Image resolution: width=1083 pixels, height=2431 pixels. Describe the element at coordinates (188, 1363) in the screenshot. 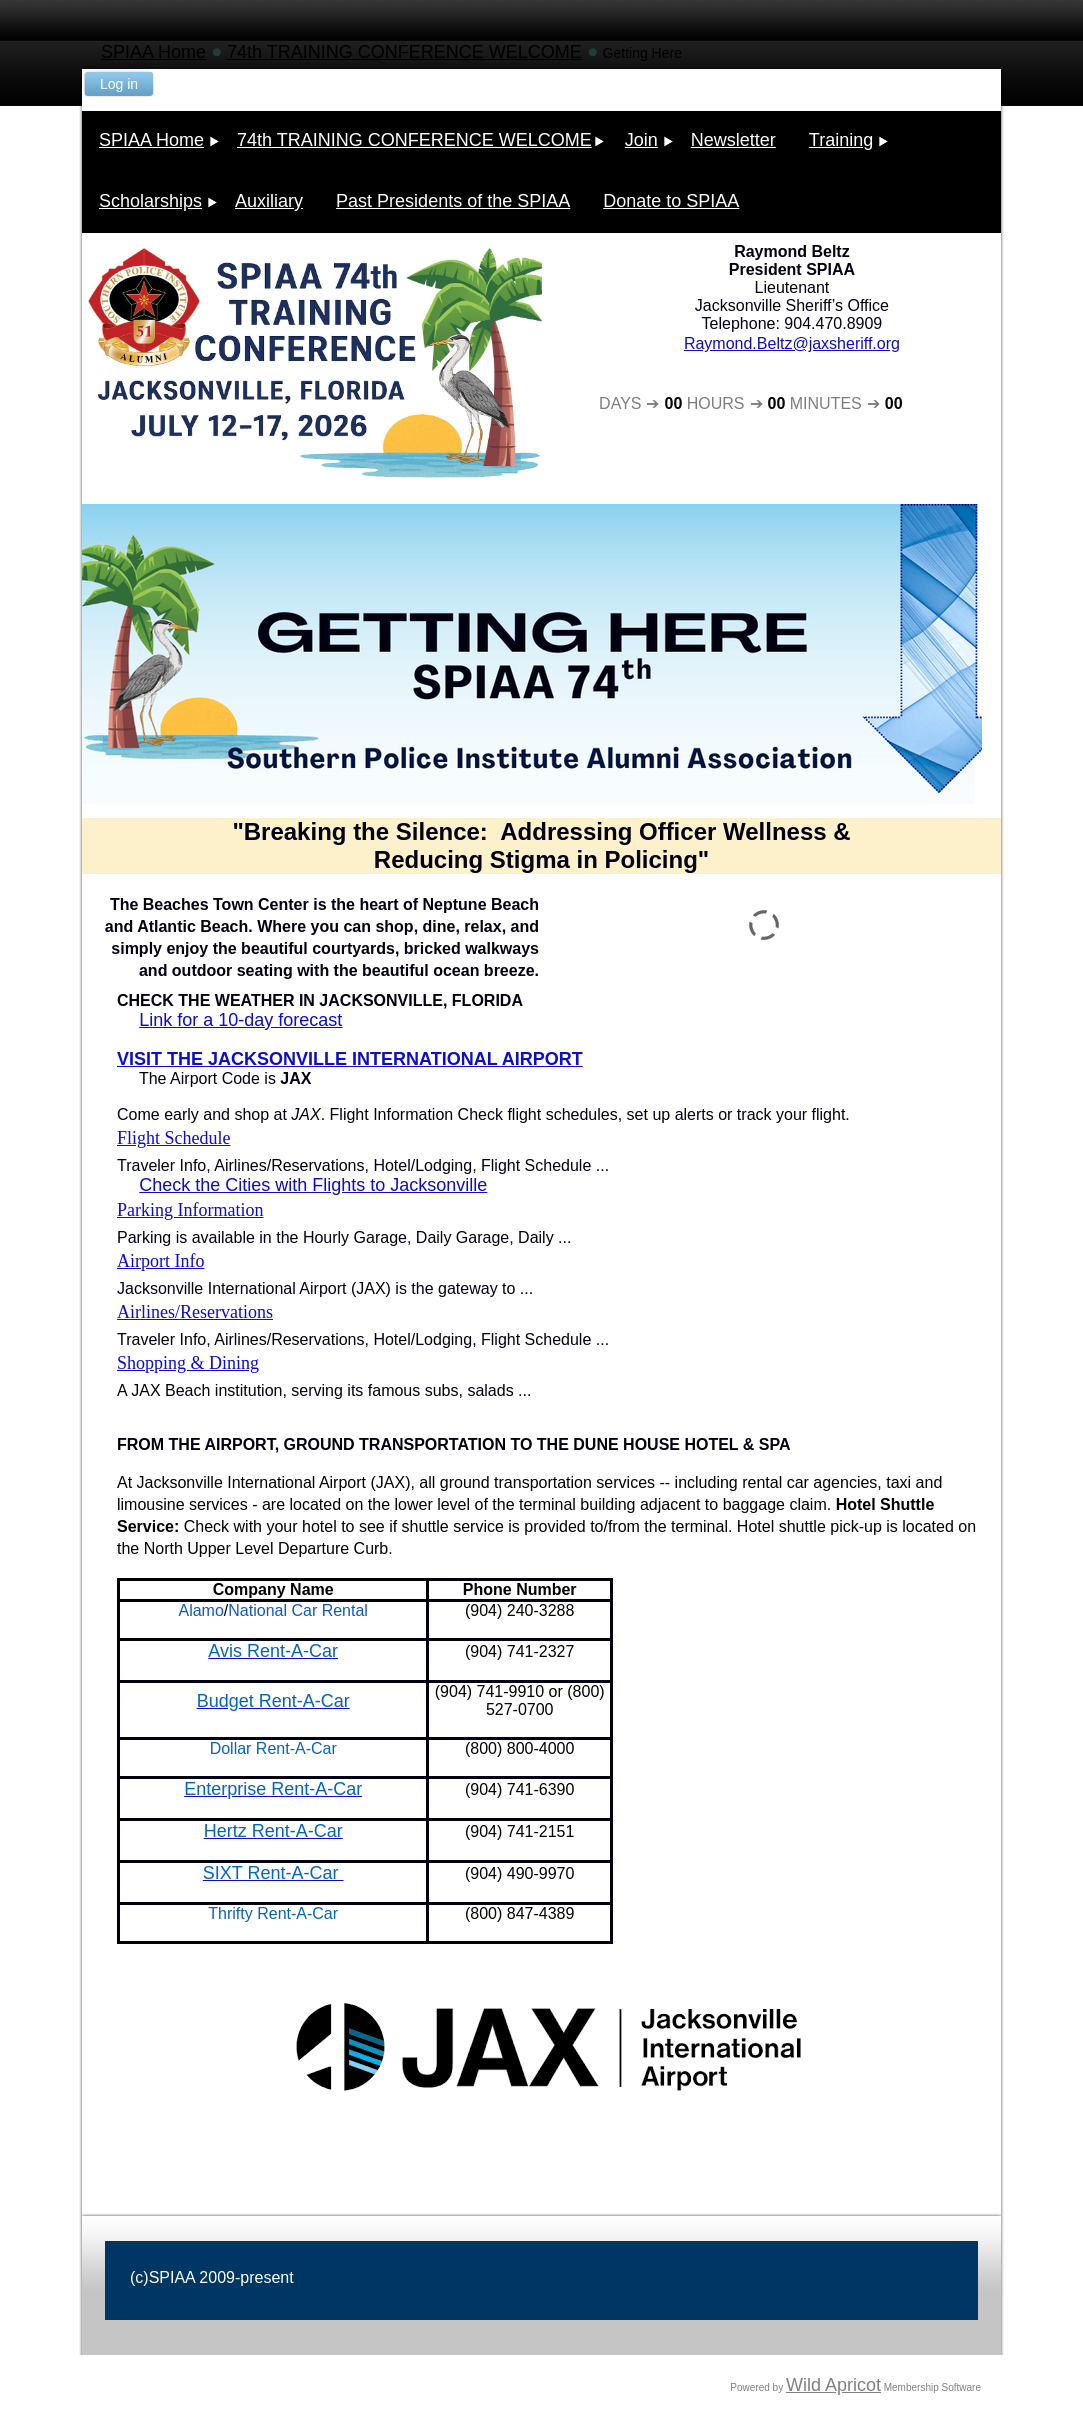

I see `Shopping & Dining` at that location.